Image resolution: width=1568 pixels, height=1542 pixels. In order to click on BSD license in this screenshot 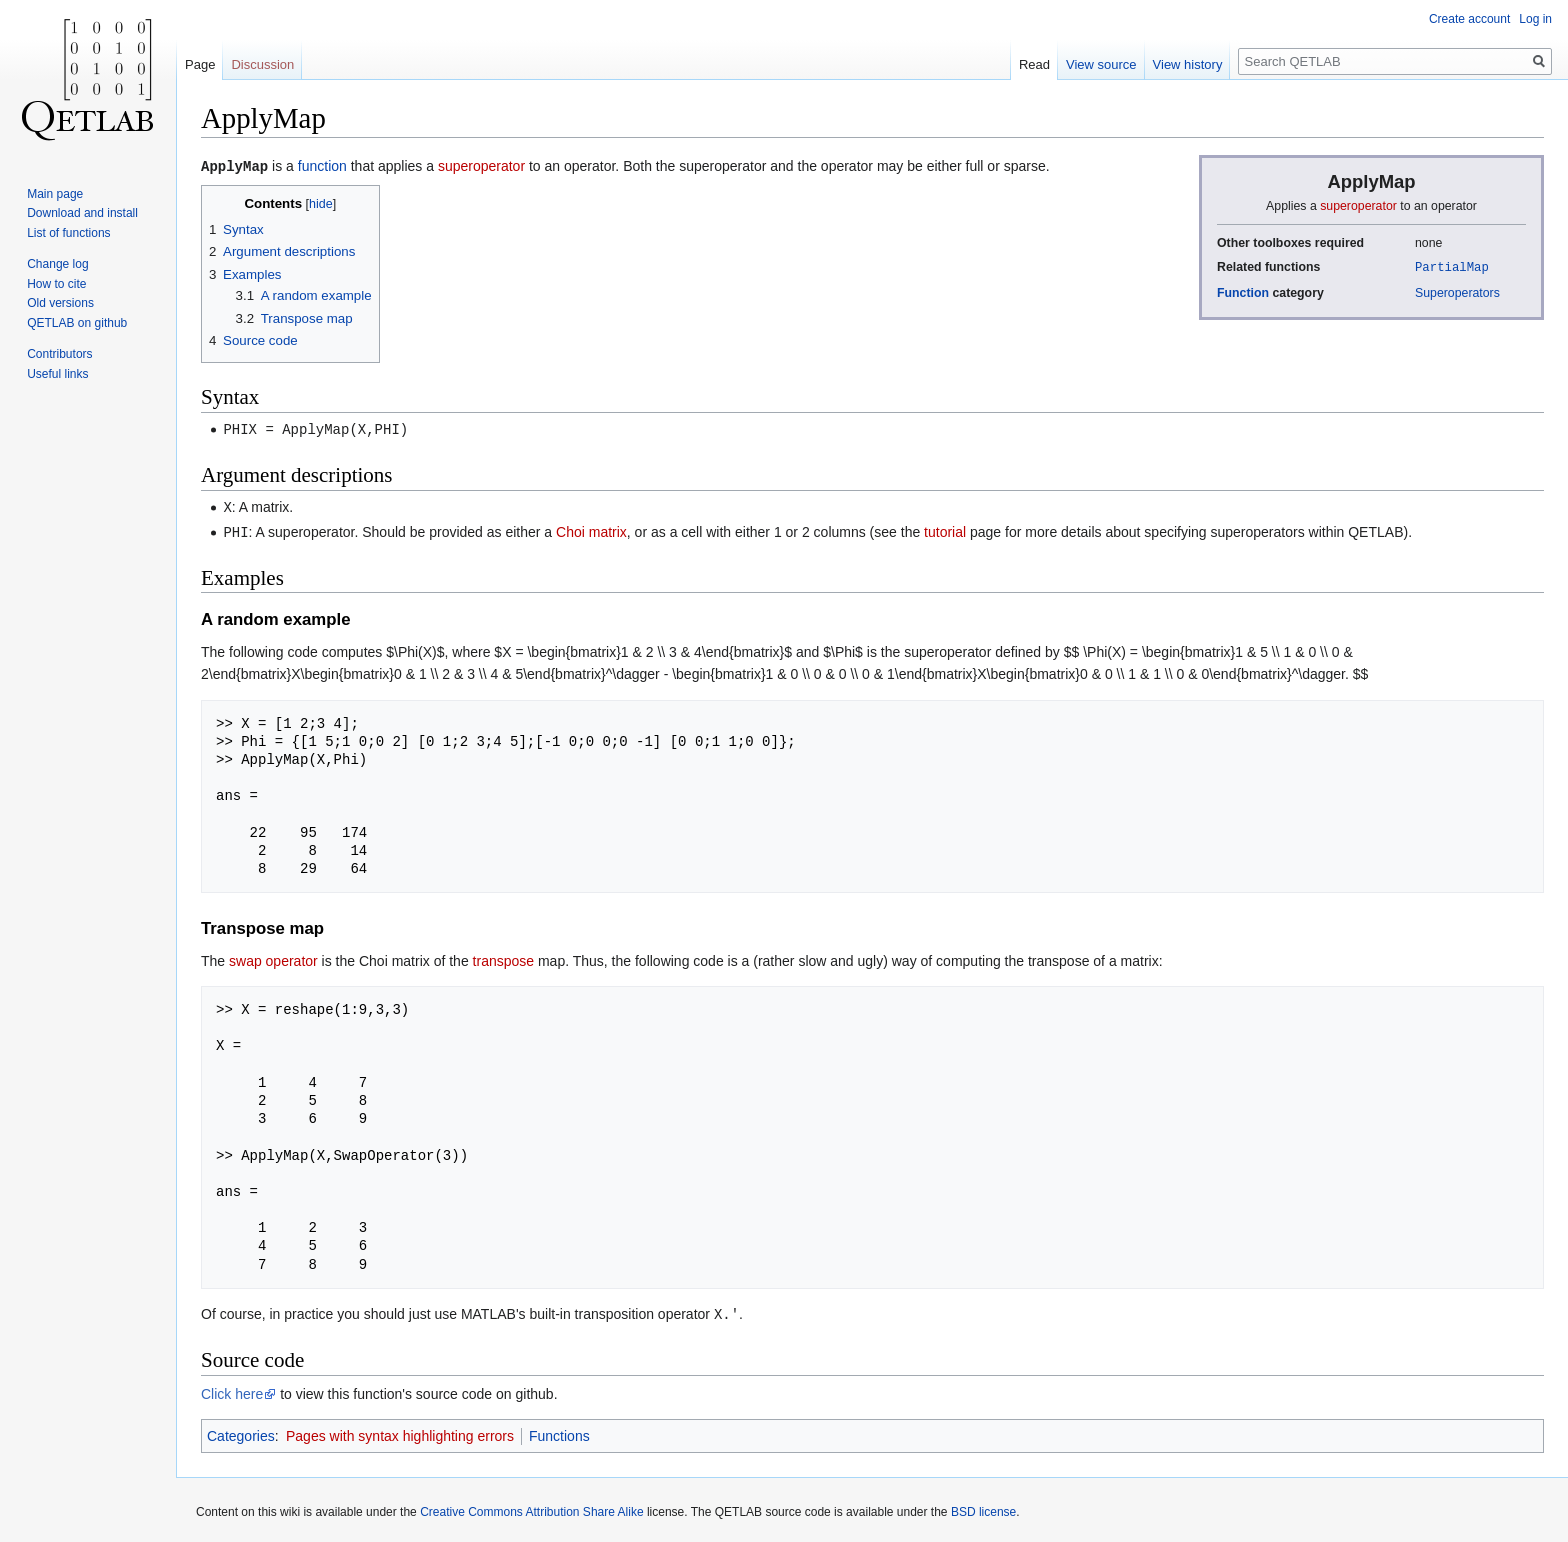, I will do `click(983, 1507)`.